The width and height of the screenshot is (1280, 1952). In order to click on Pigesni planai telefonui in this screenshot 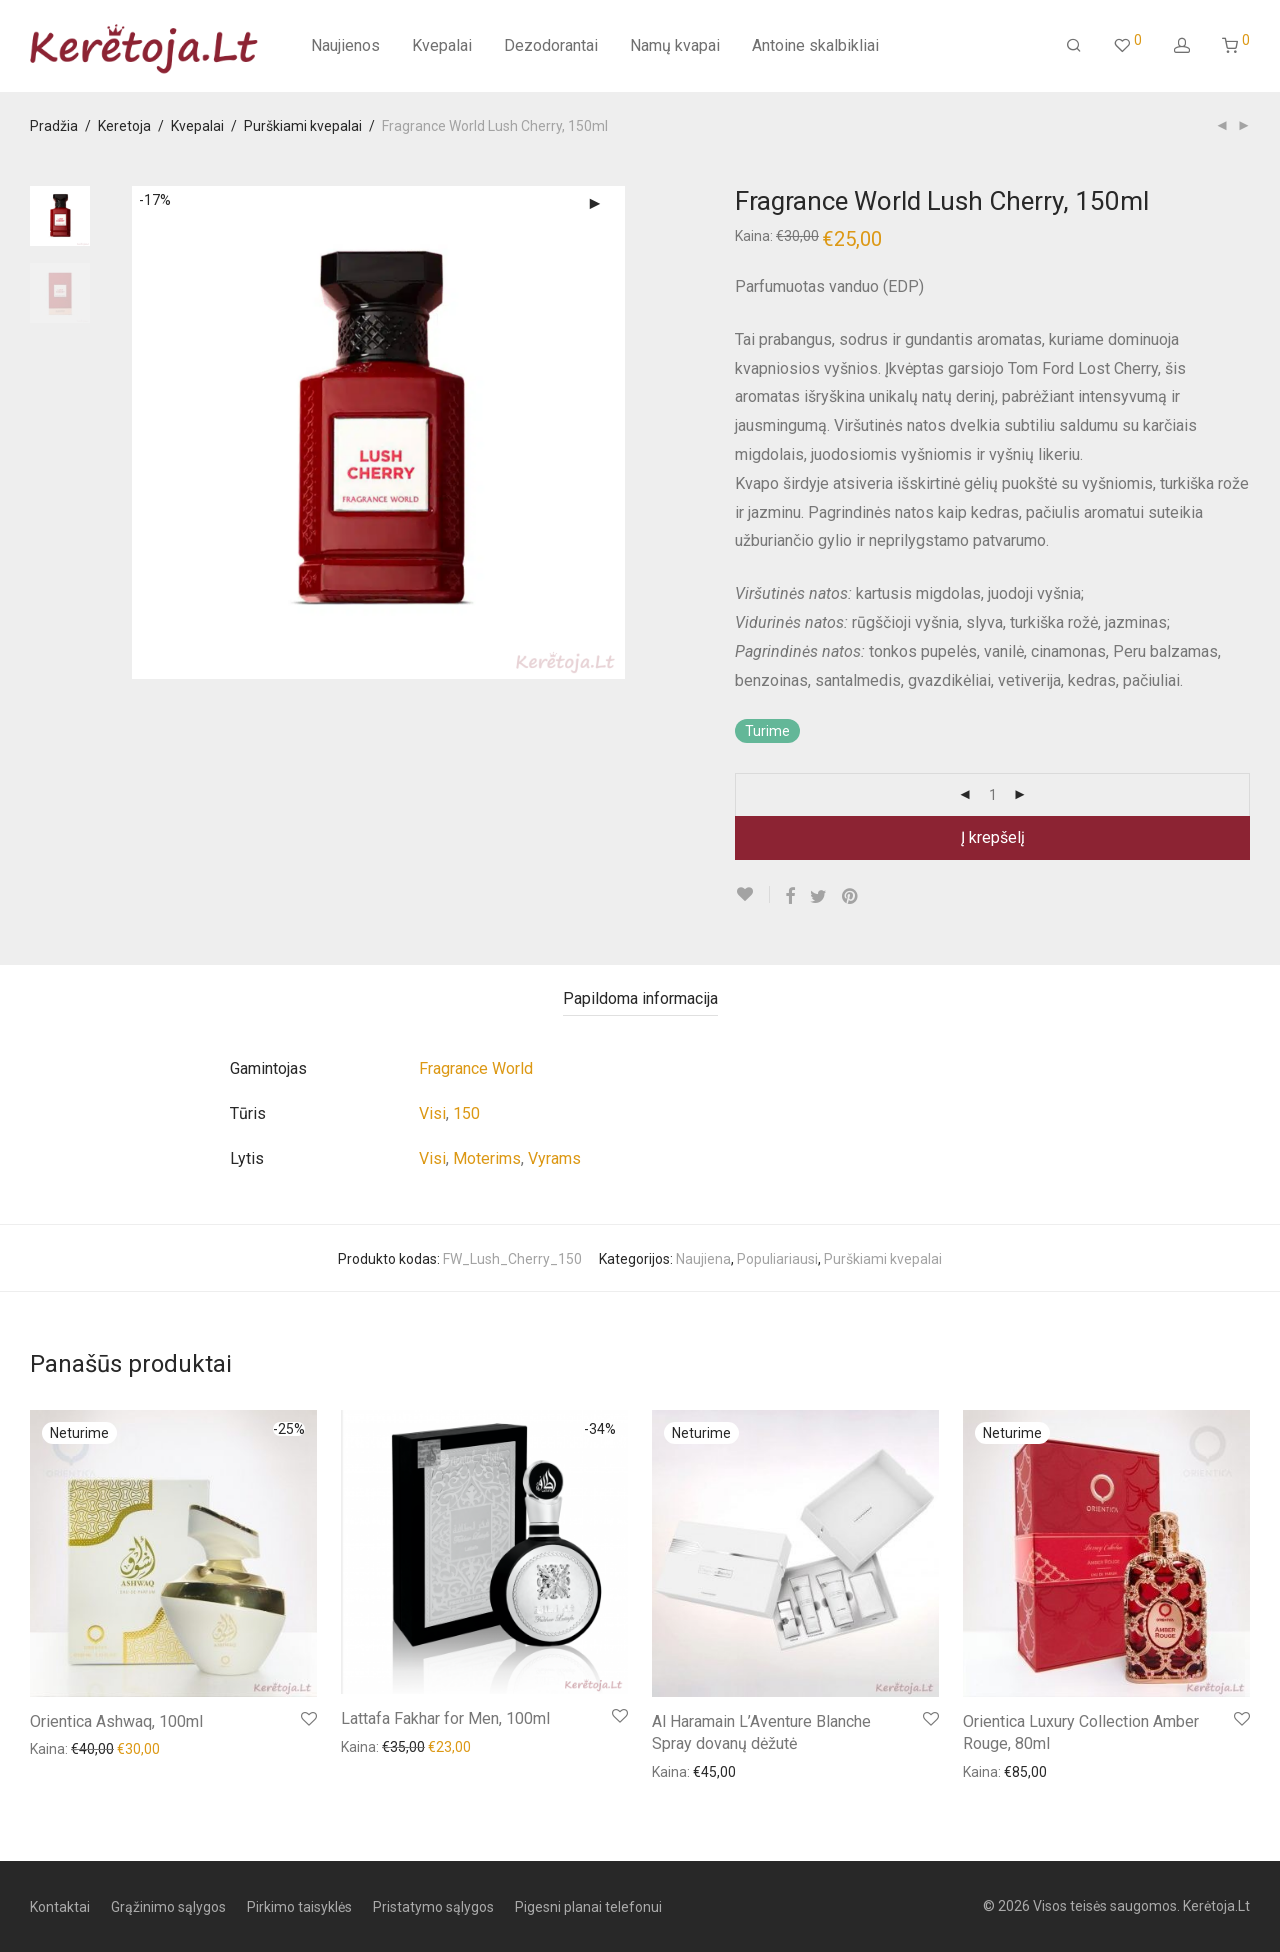, I will do `click(588, 1907)`.